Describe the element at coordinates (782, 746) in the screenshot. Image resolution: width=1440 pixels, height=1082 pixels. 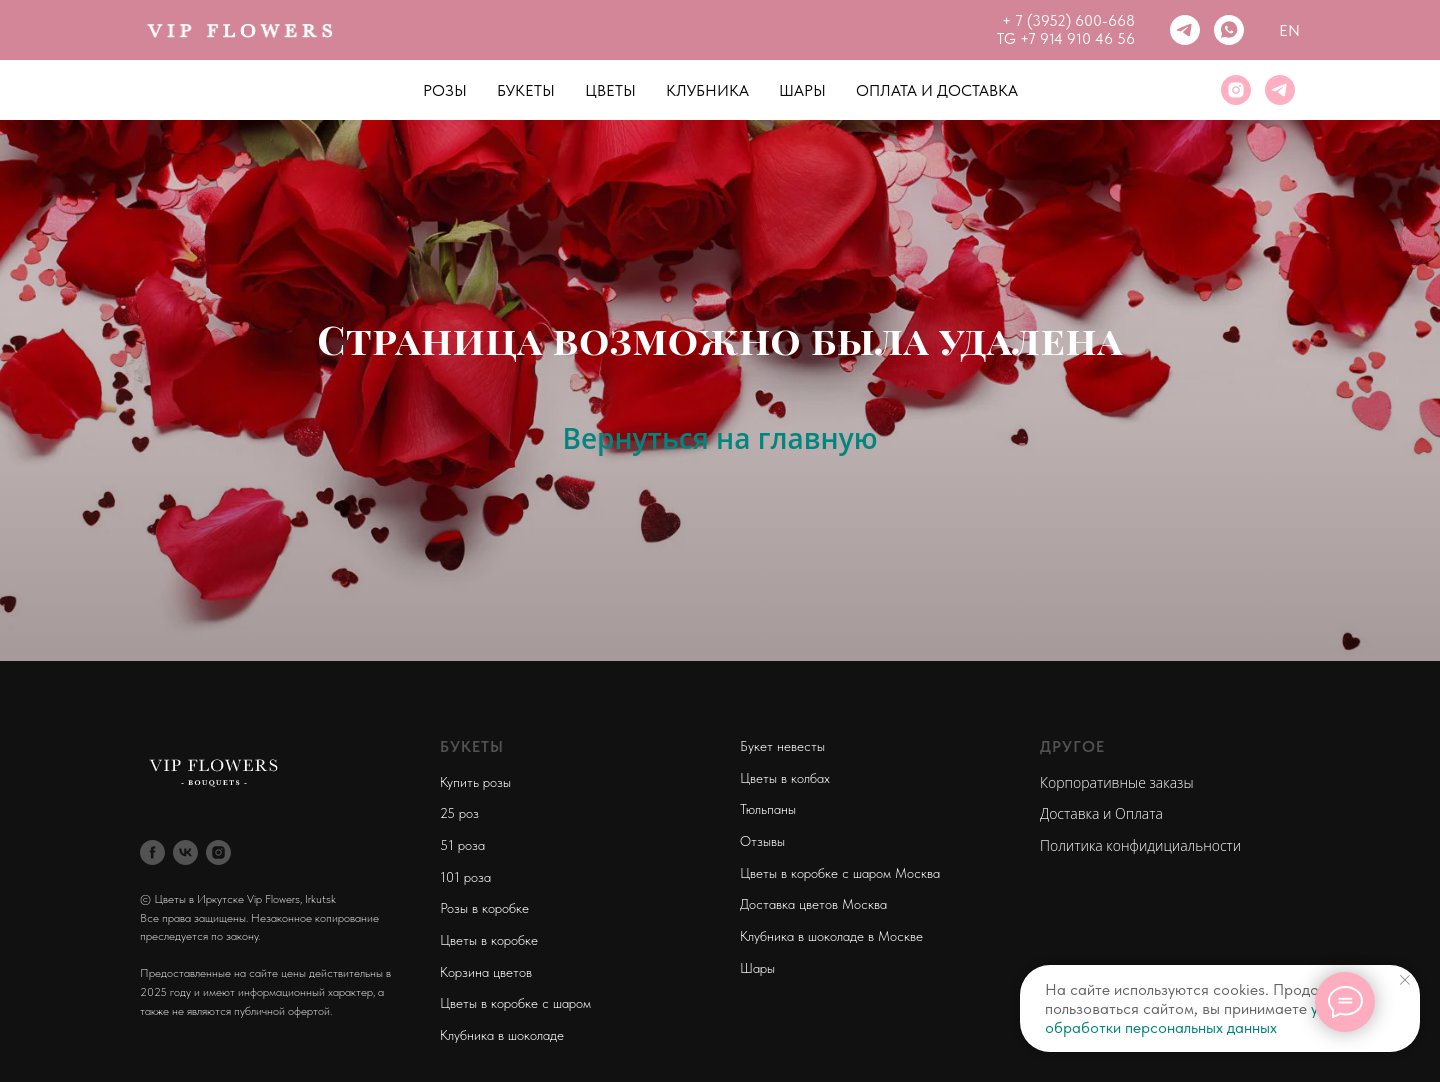
I see `Букет невесты` at that location.